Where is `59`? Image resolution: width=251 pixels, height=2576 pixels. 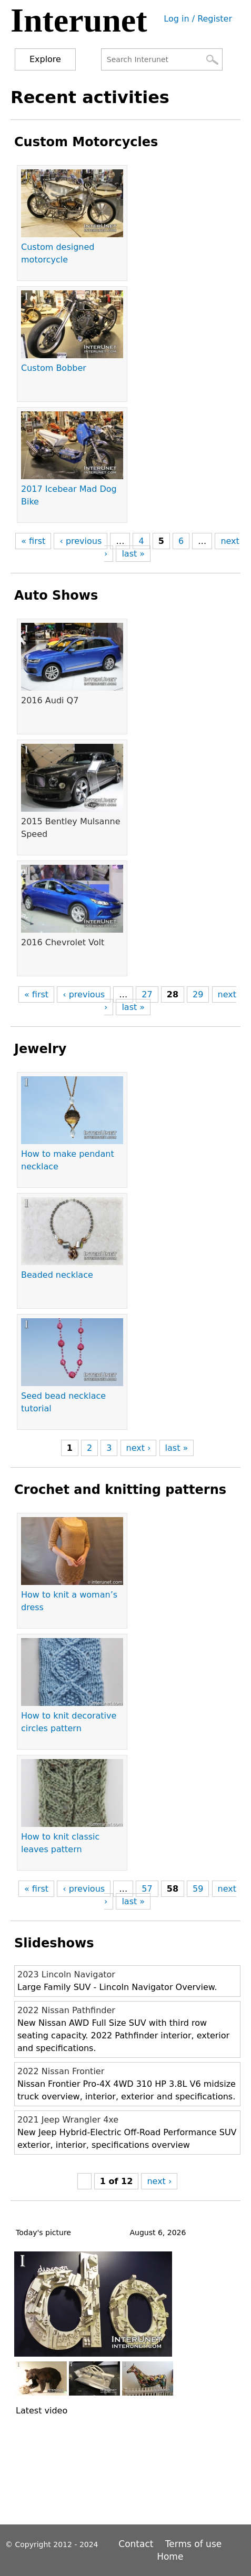
59 is located at coordinates (198, 1889).